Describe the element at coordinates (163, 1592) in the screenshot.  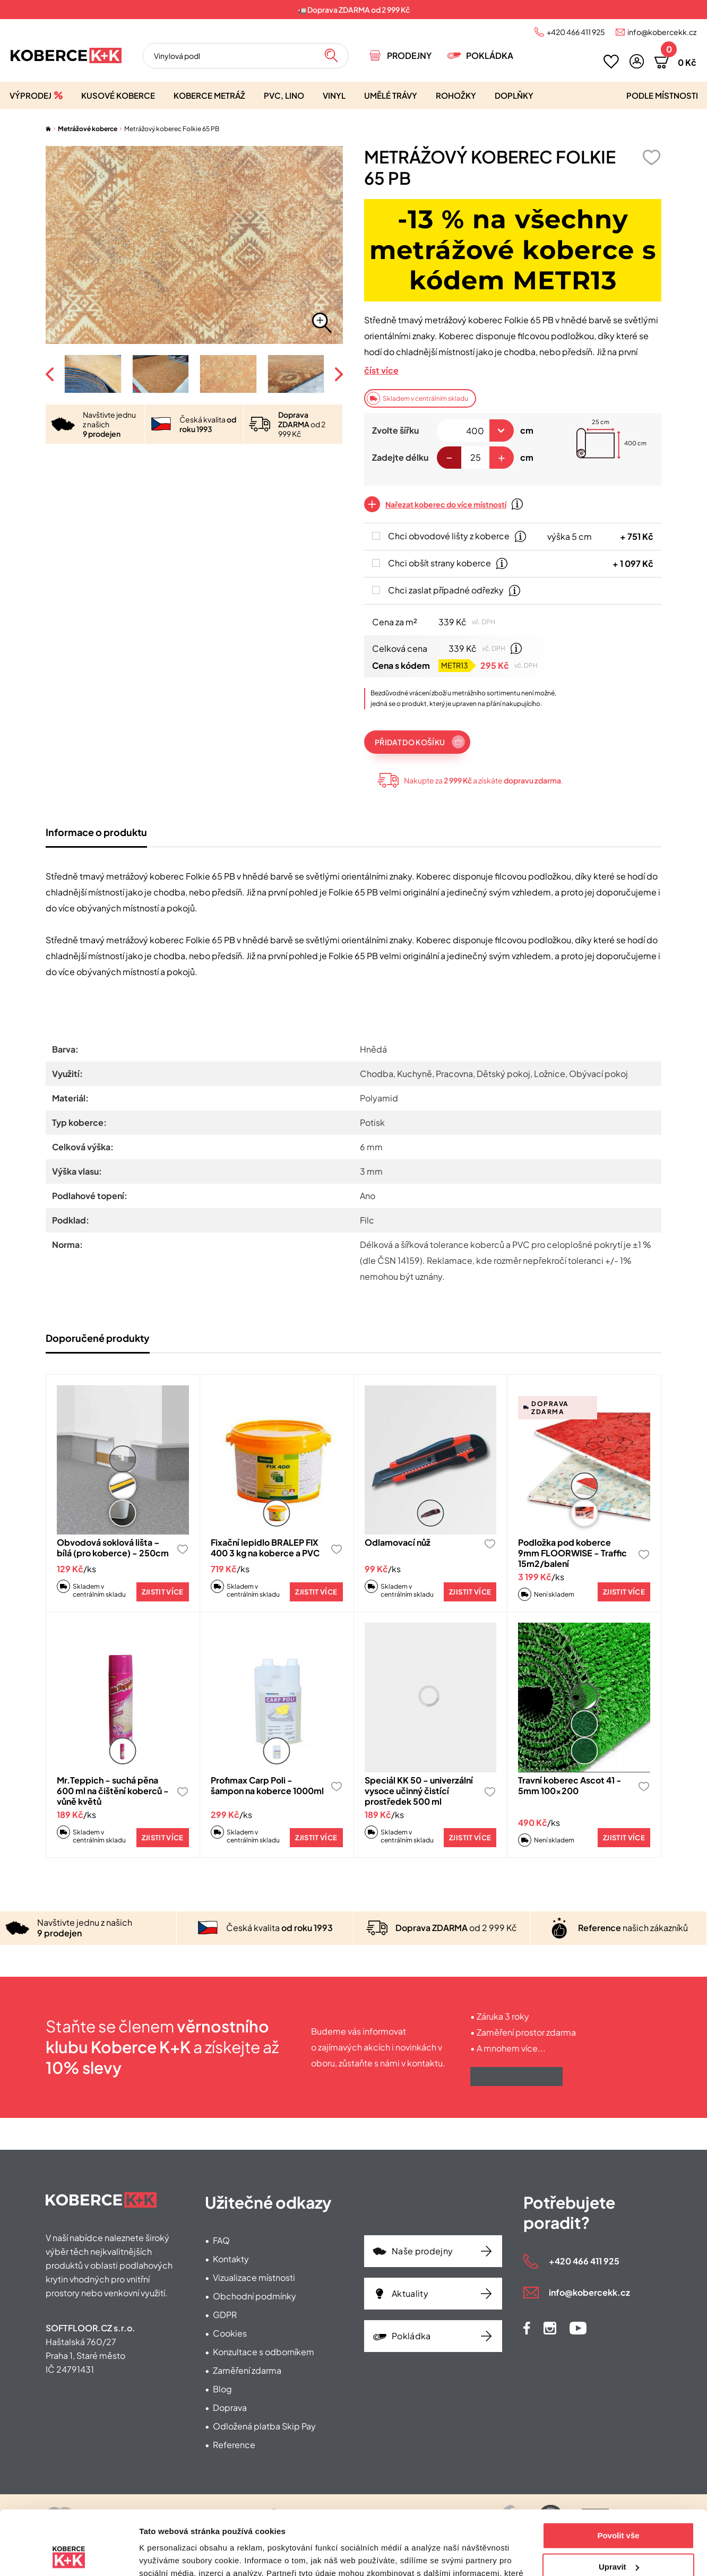
I see `Zjistit více` at that location.